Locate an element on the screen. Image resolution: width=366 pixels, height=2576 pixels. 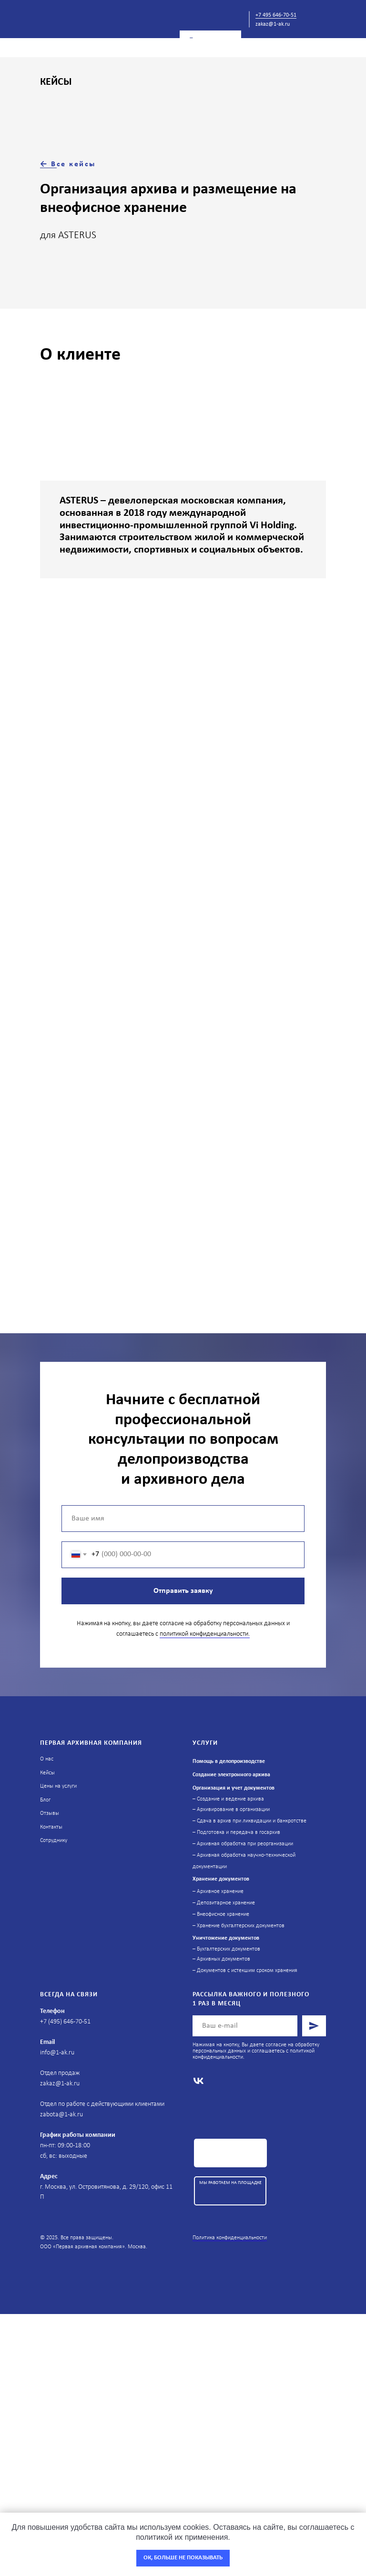
Цены на услуги is located at coordinates (58, 1786).